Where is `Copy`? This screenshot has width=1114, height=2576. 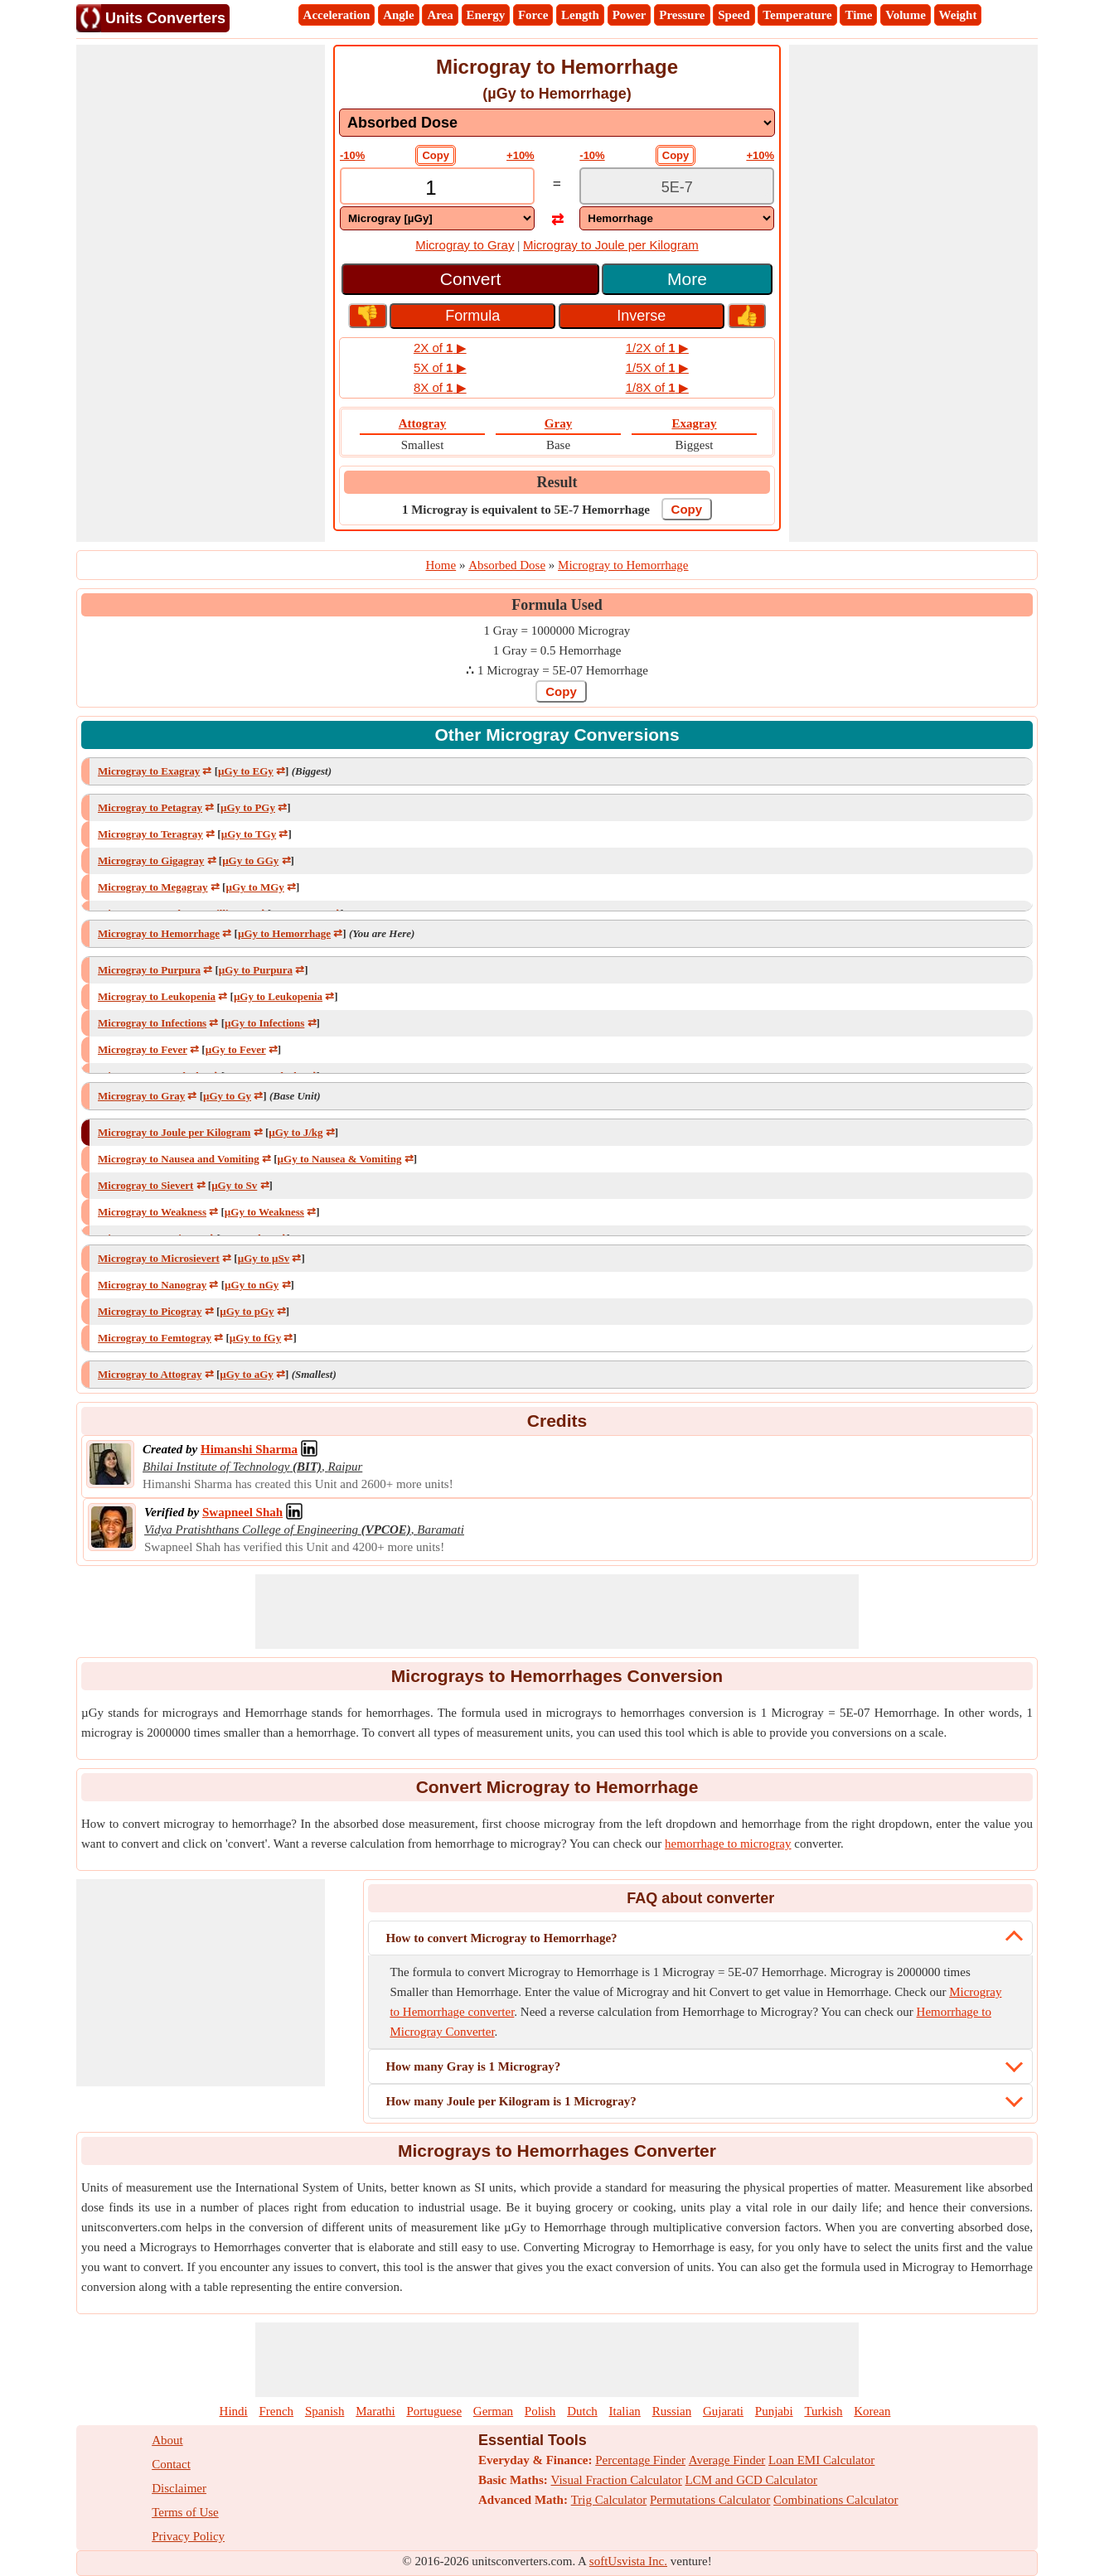
Copy is located at coordinates (435, 155).